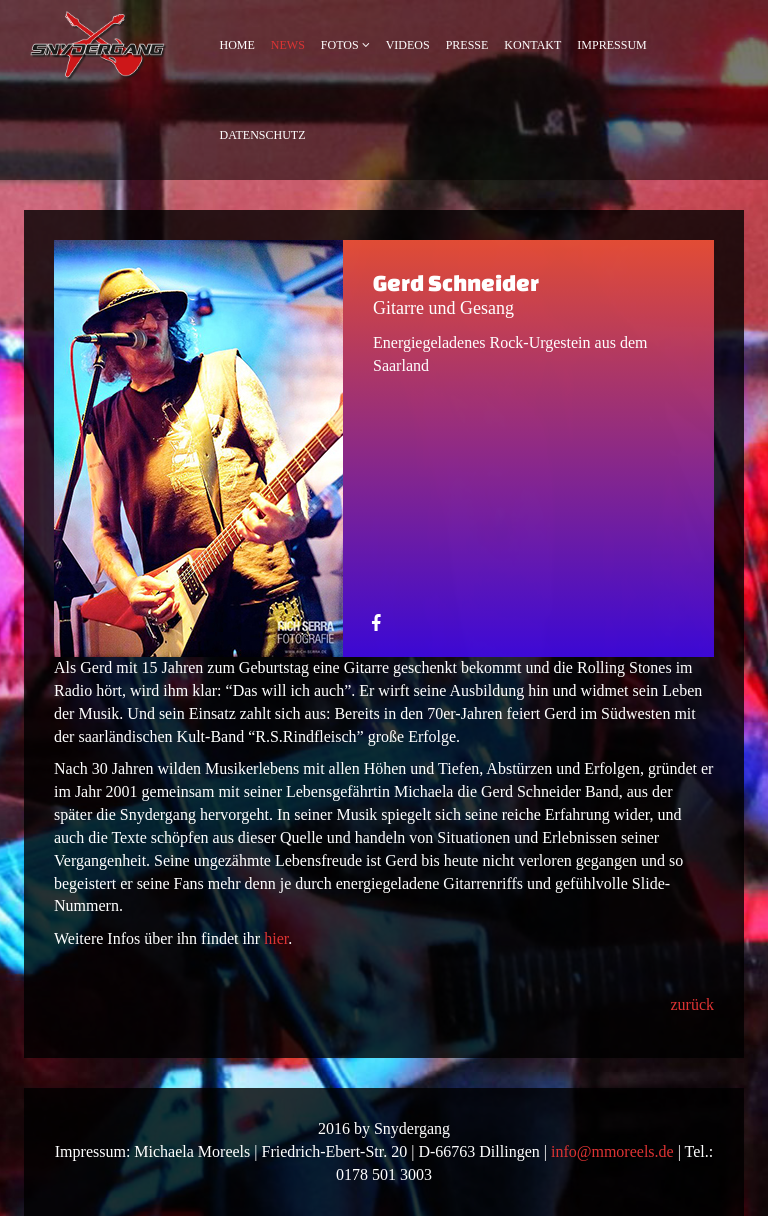 The height and width of the screenshot is (1216, 768). I want to click on info@mmoreels.de, so click(612, 1151).